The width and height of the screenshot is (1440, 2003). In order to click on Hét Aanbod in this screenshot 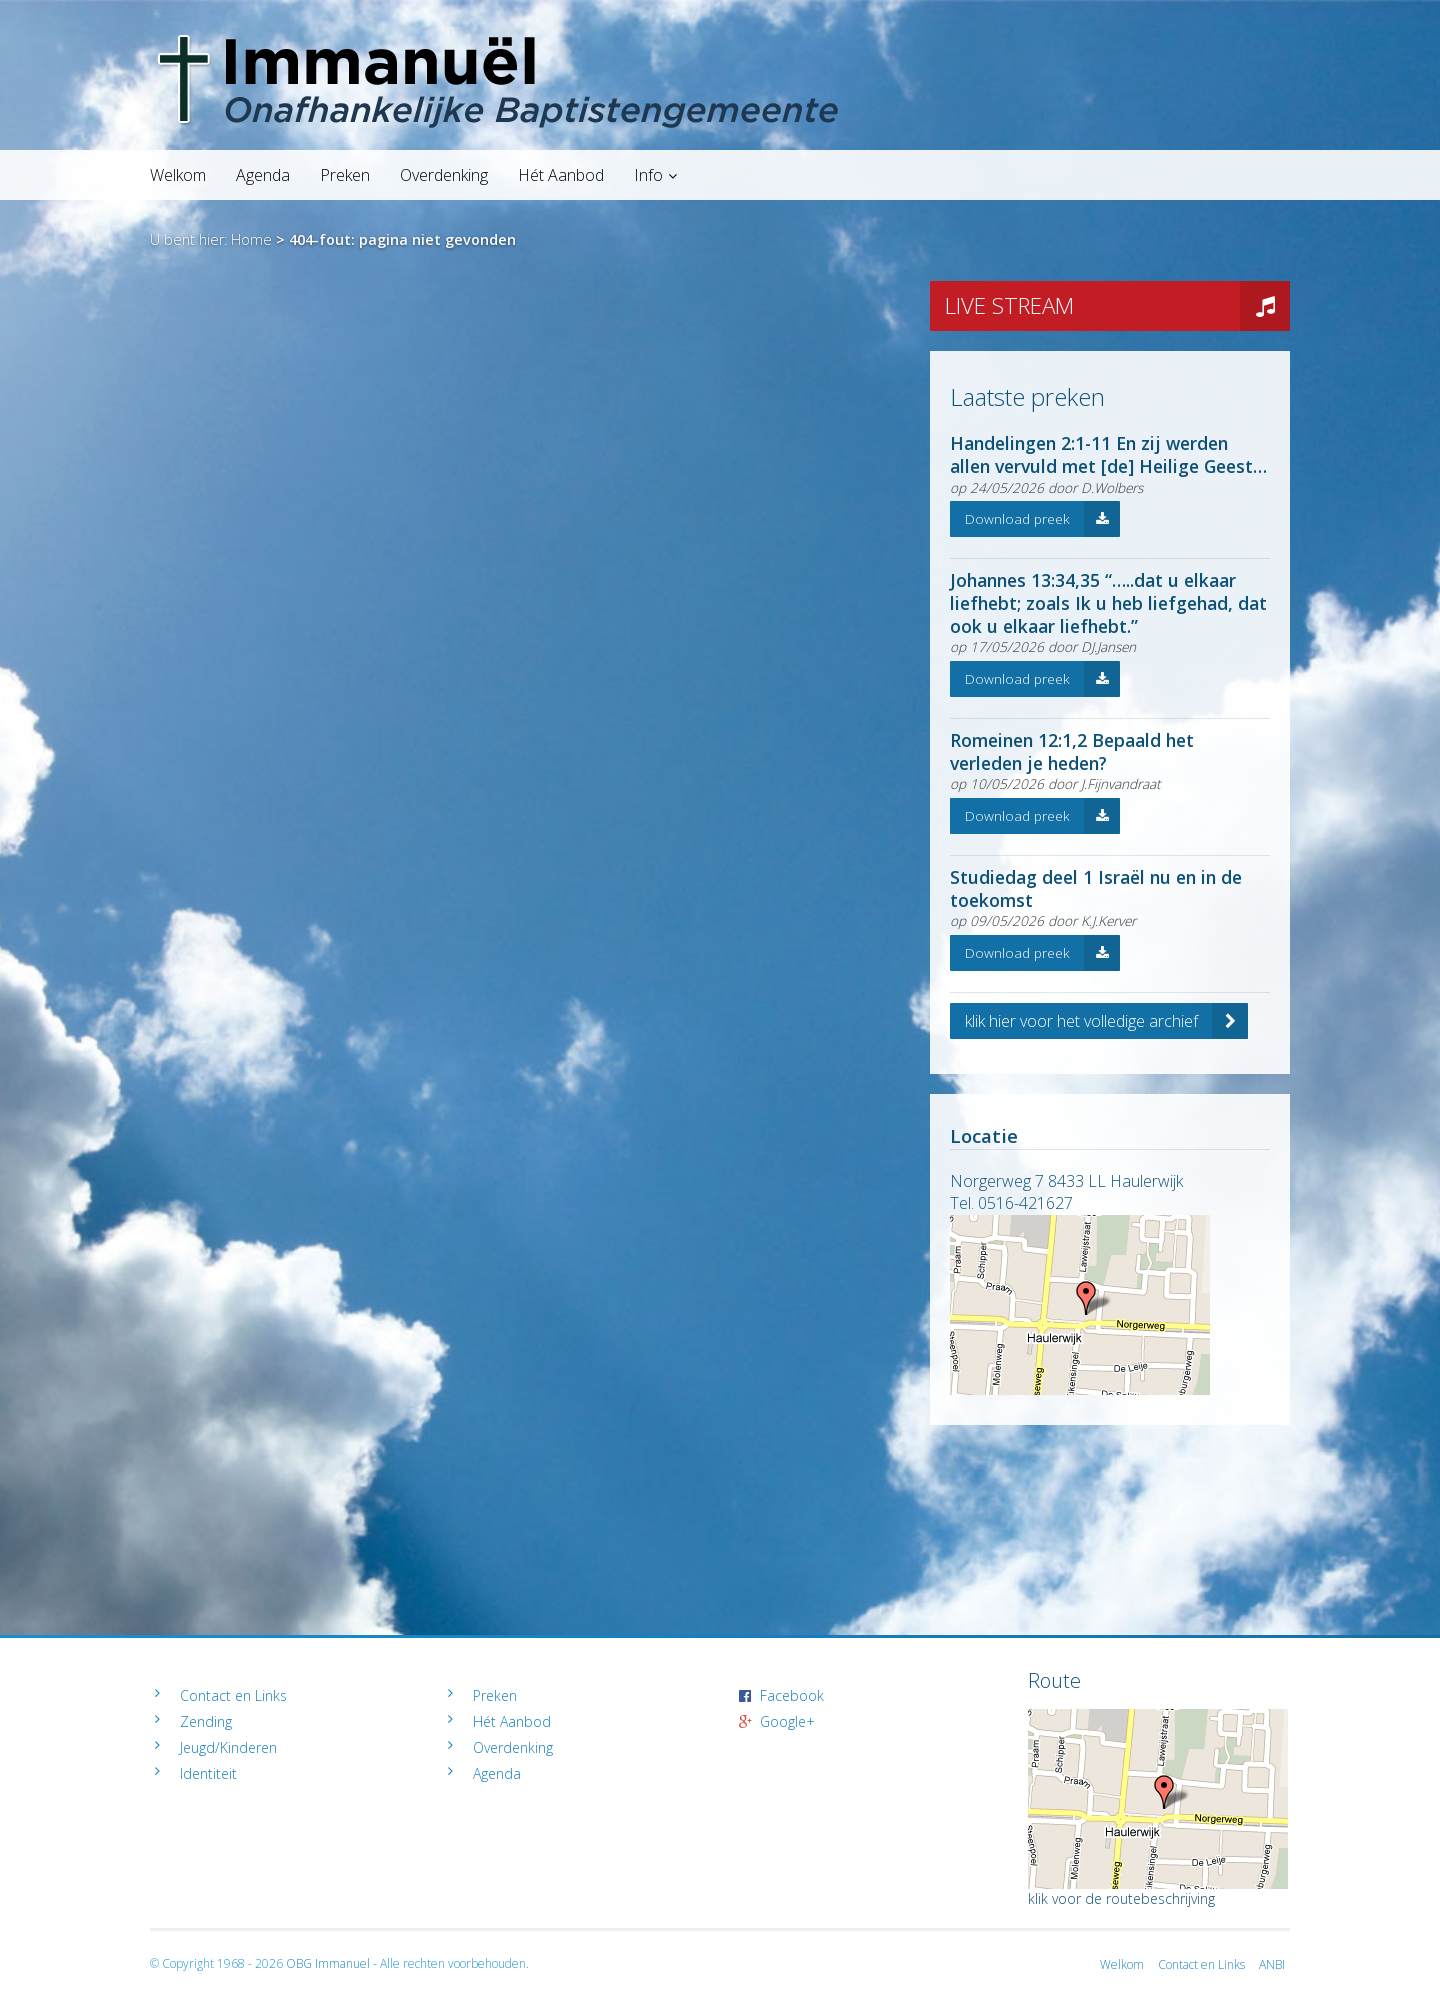, I will do `click(561, 175)`.